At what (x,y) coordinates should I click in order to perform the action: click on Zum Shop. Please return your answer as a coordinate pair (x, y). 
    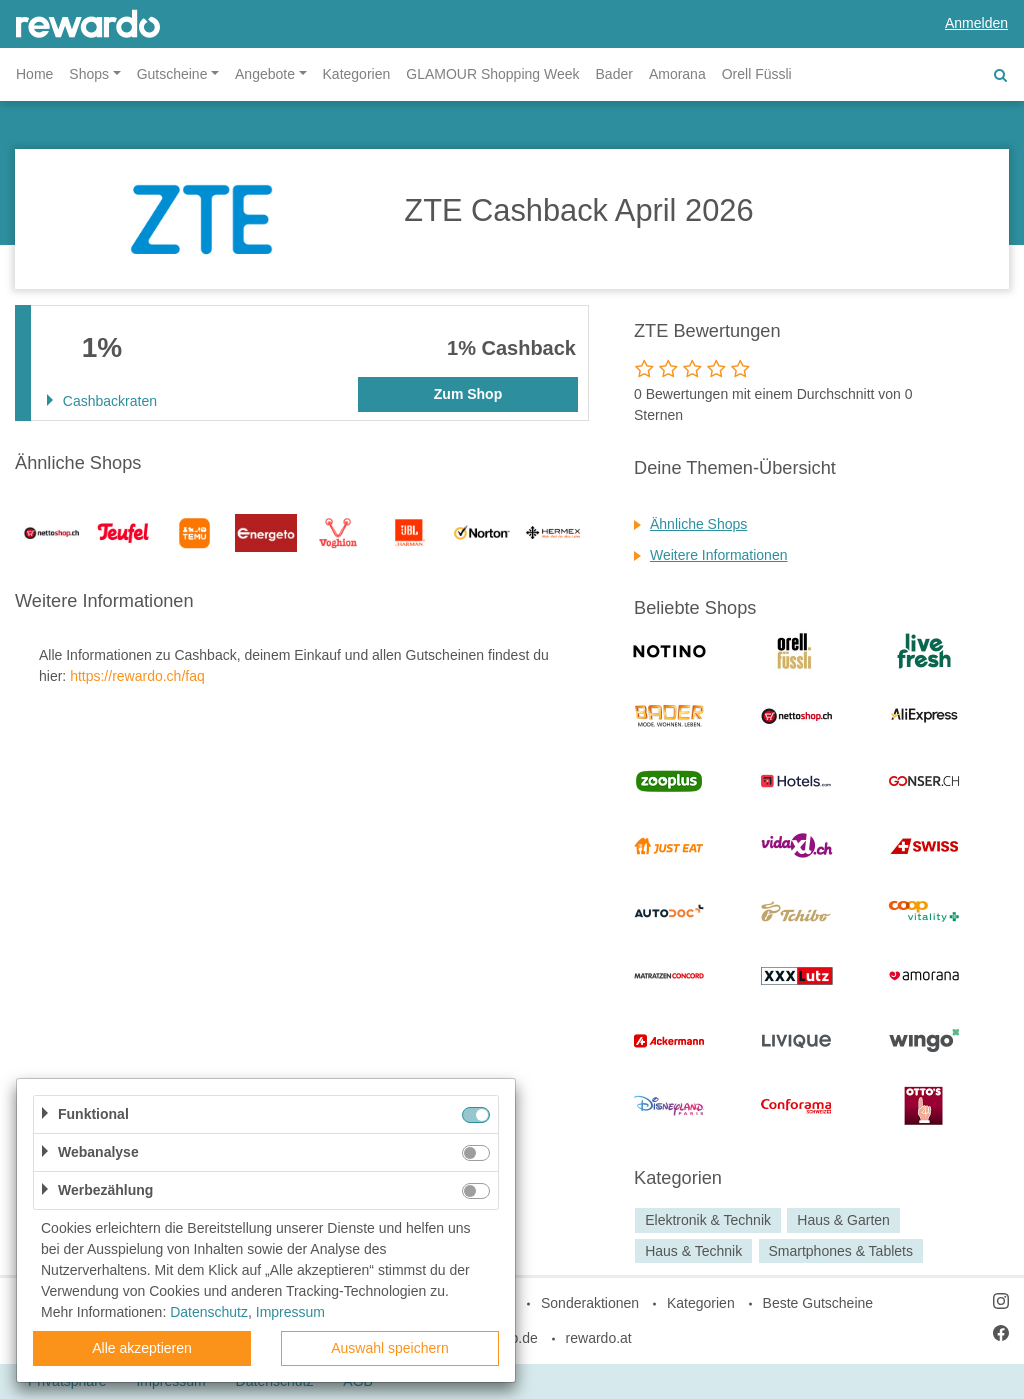
    Looking at the image, I should click on (468, 394).